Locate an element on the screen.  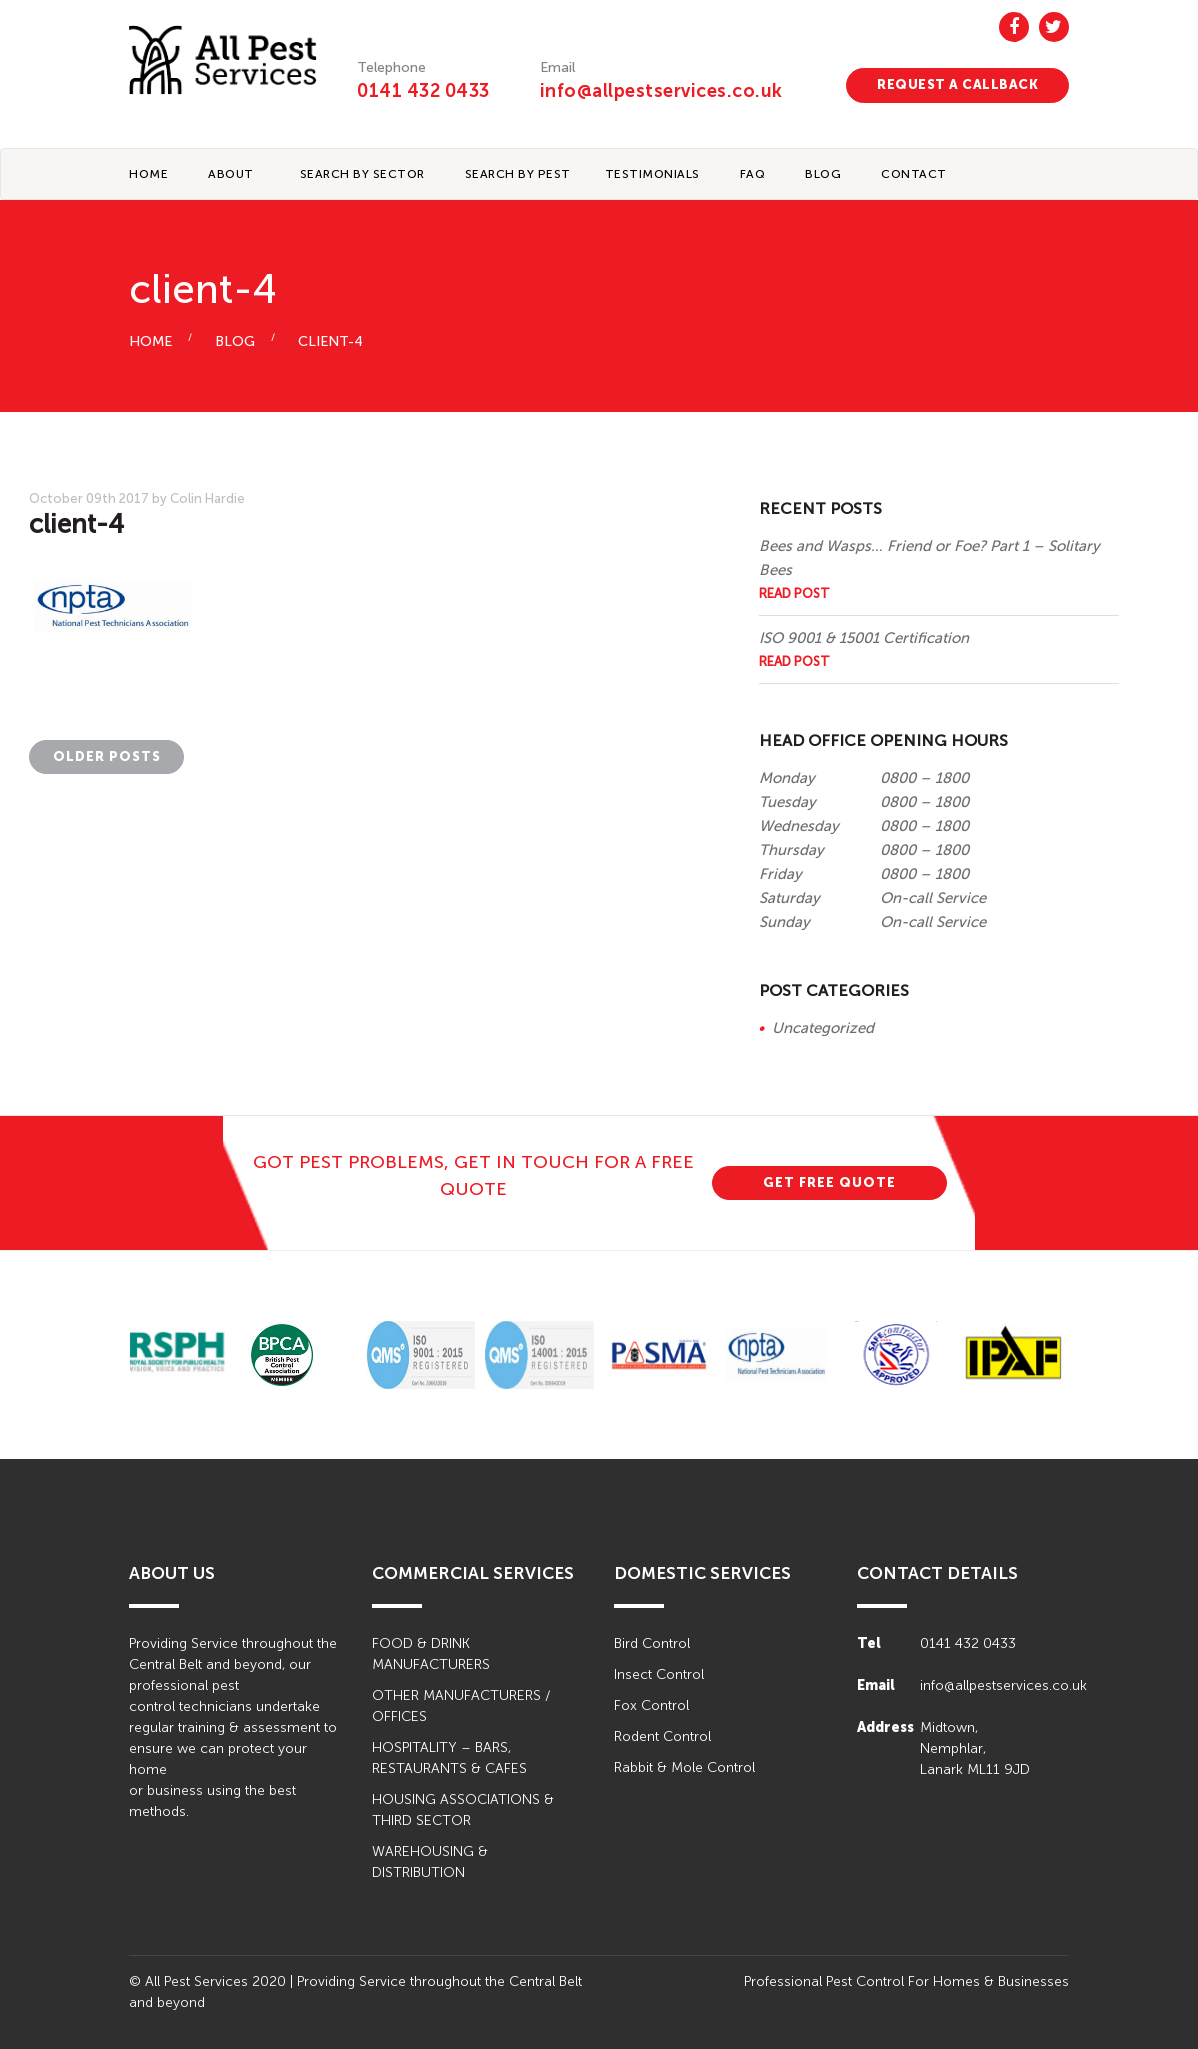
TESTIMONIALS is located at coordinates (652, 174).